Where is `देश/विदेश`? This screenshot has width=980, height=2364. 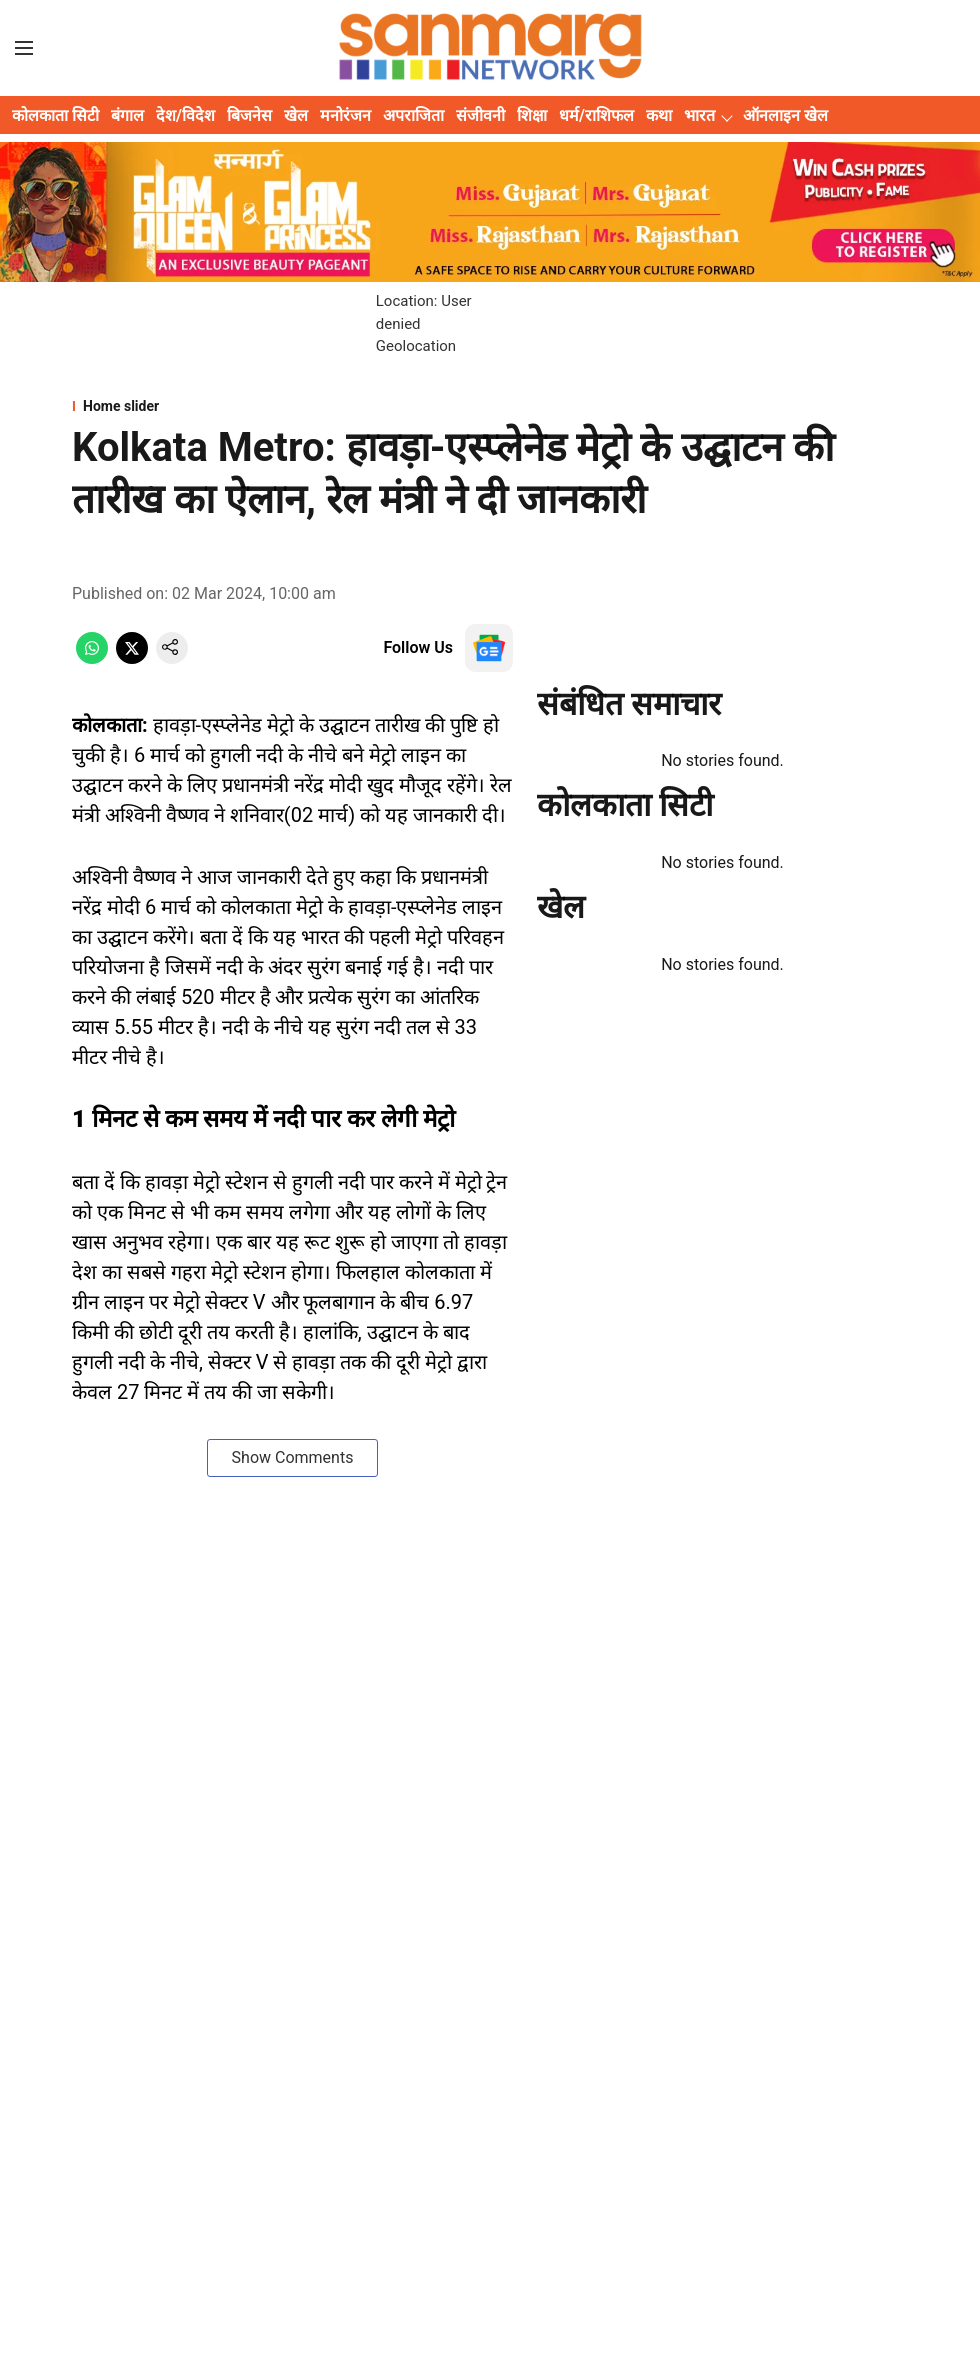 देश/विदेश is located at coordinates (185, 115).